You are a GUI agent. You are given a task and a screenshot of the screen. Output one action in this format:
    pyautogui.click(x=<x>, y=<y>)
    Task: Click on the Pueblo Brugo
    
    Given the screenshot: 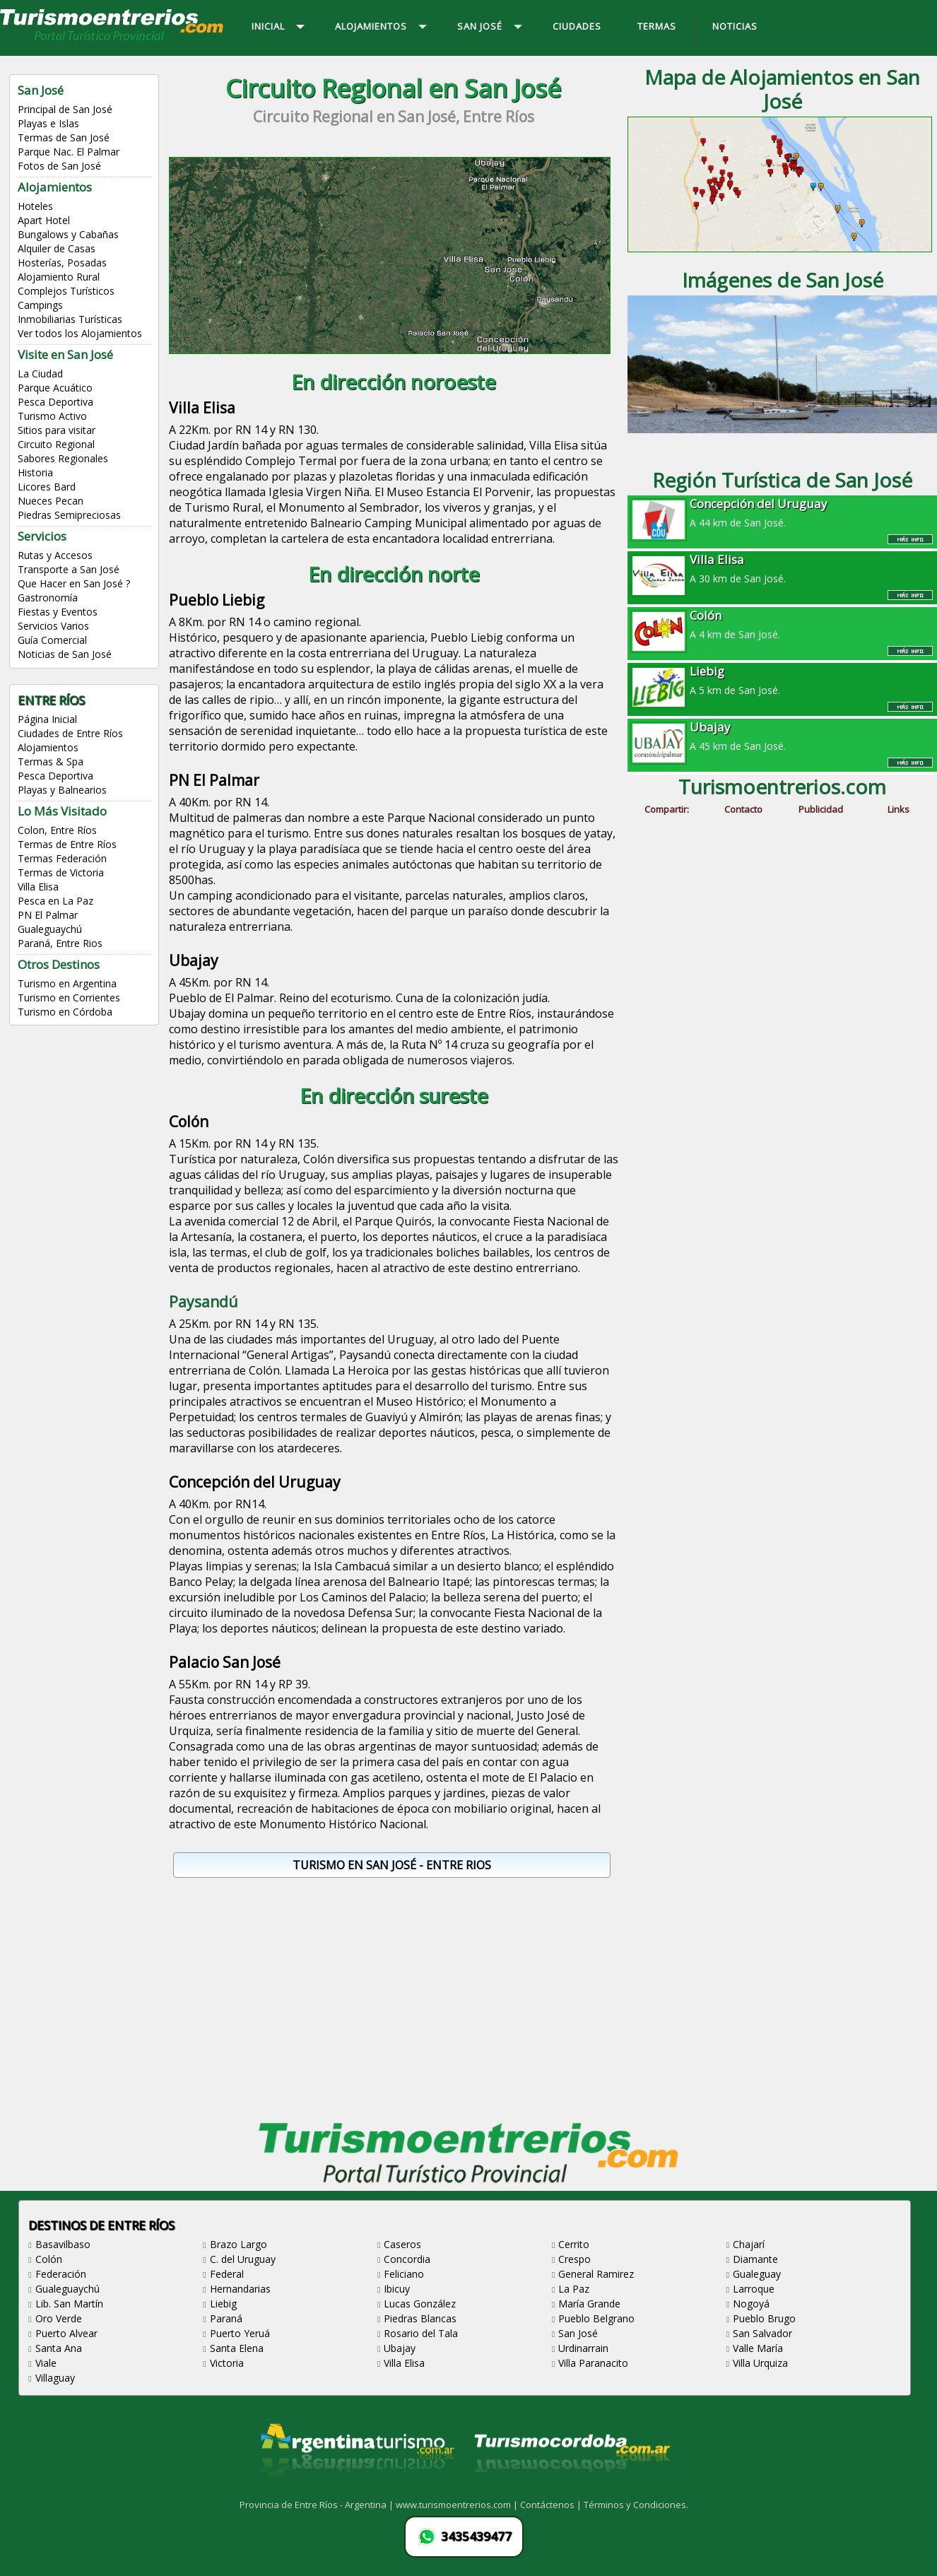 What is the action you would take?
    pyautogui.click(x=764, y=2318)
    